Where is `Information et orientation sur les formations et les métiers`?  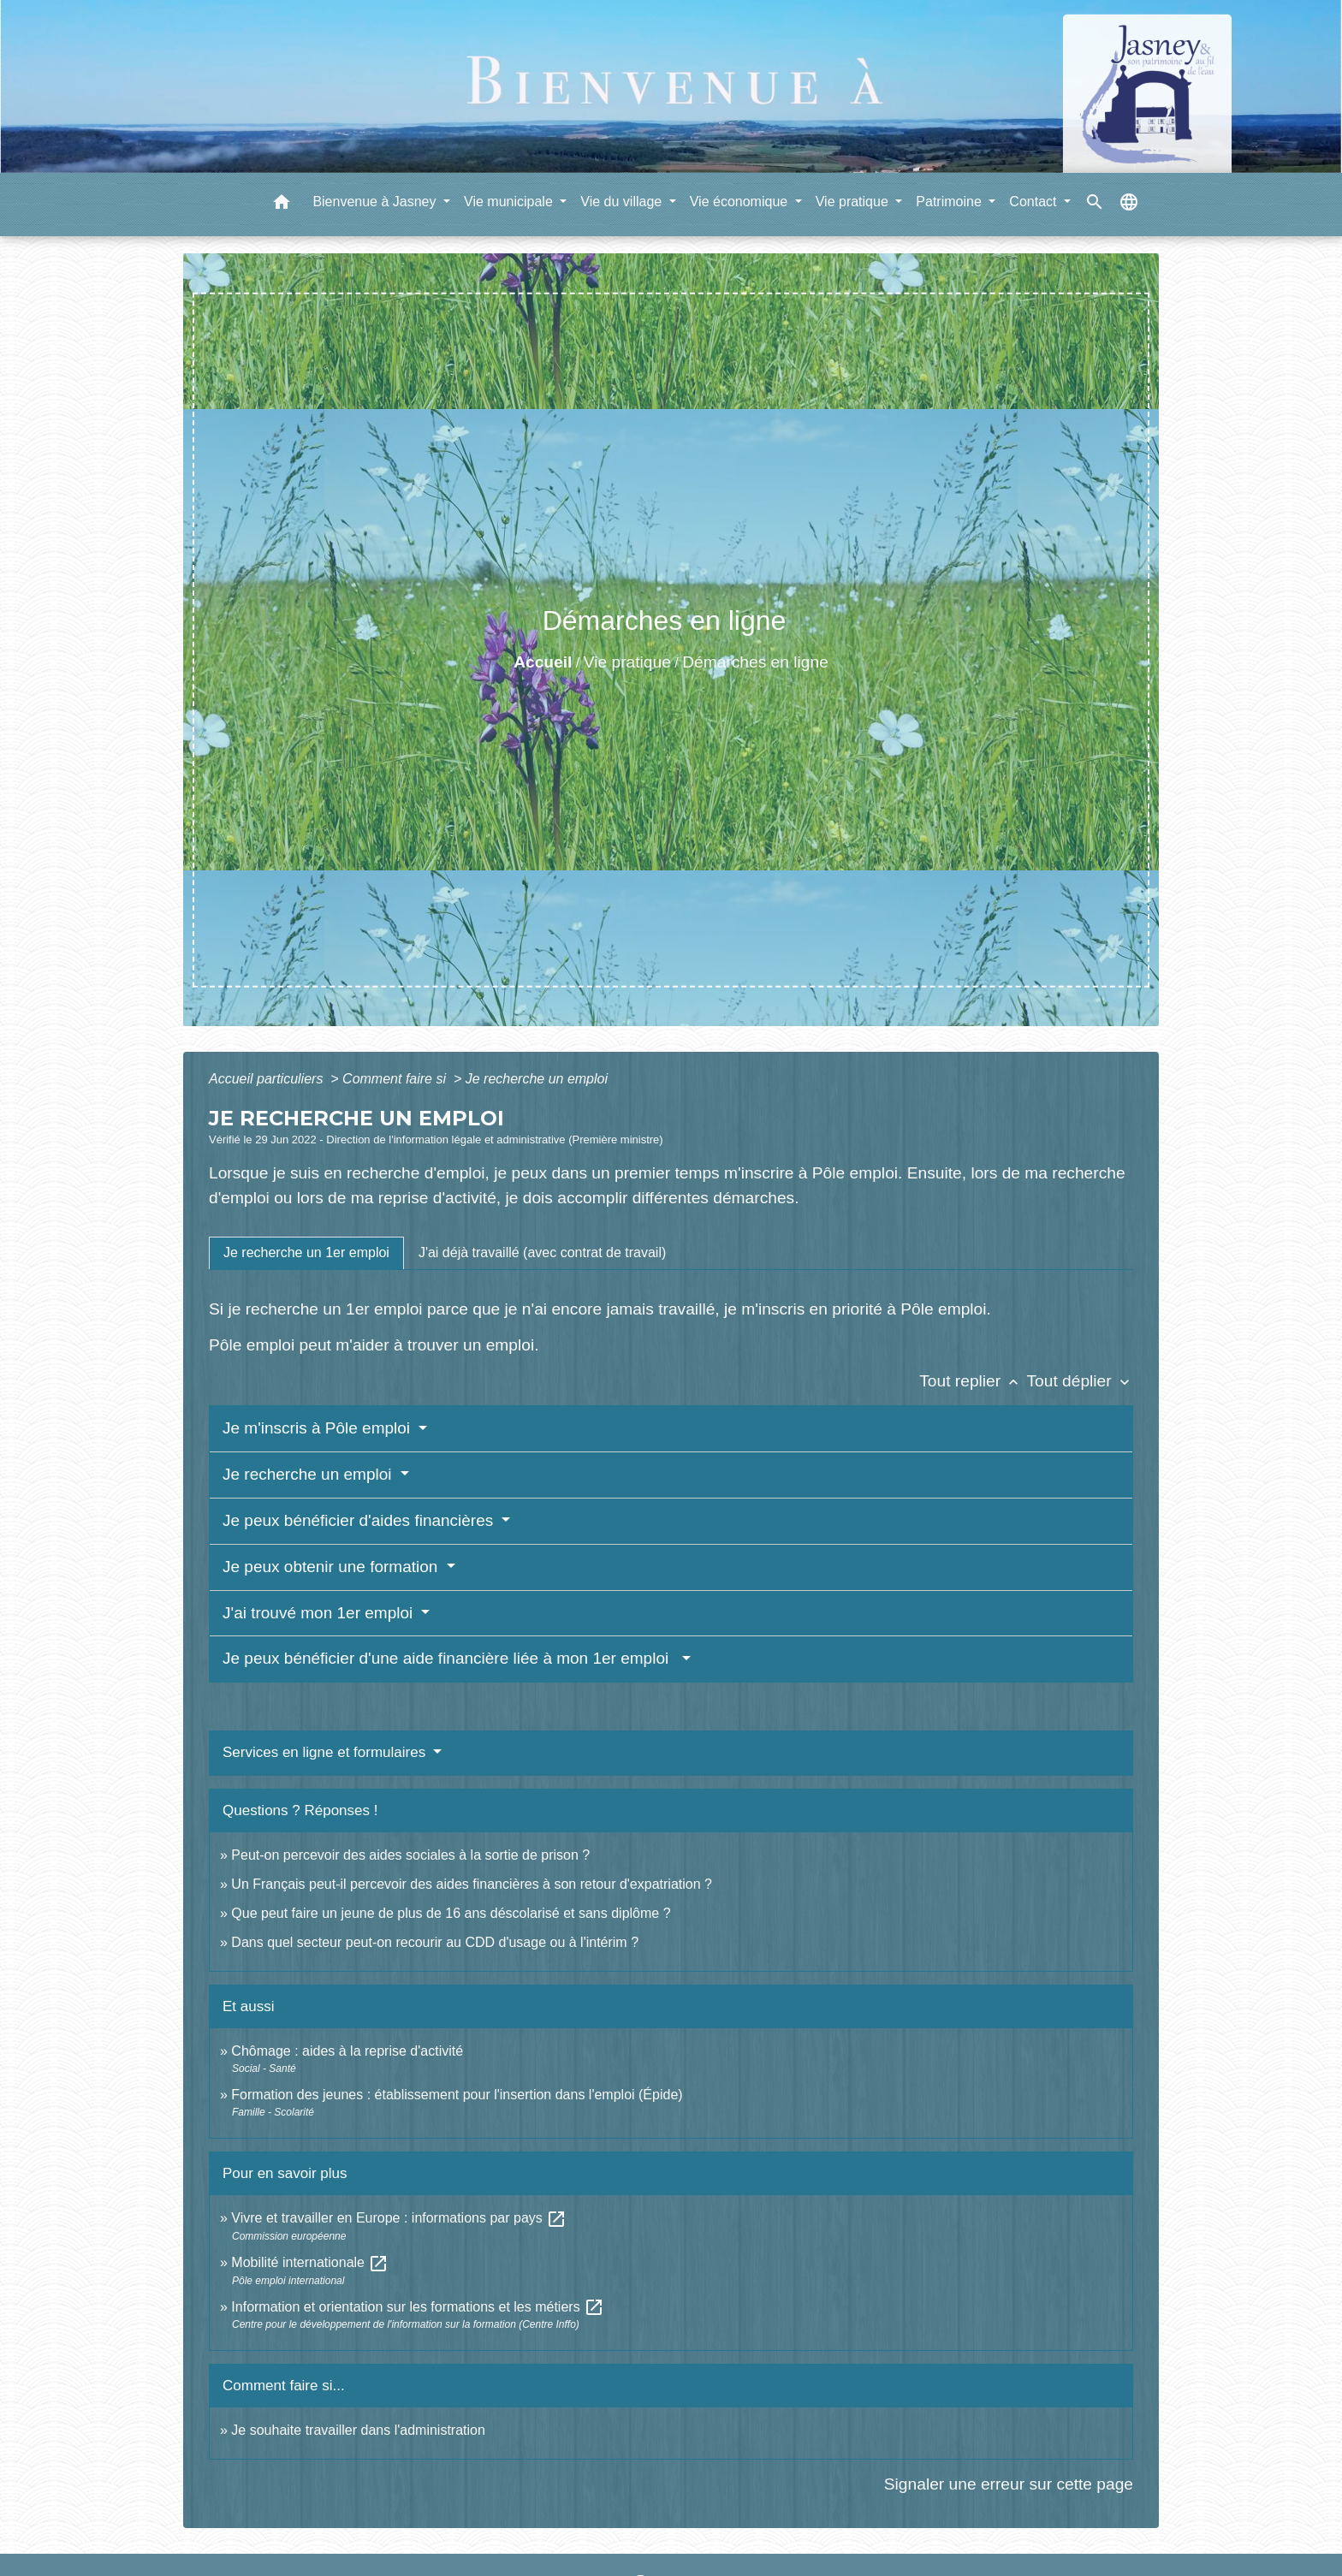 Information et orientation sur les formations et les métiers is located at coordinates (417, 2307).